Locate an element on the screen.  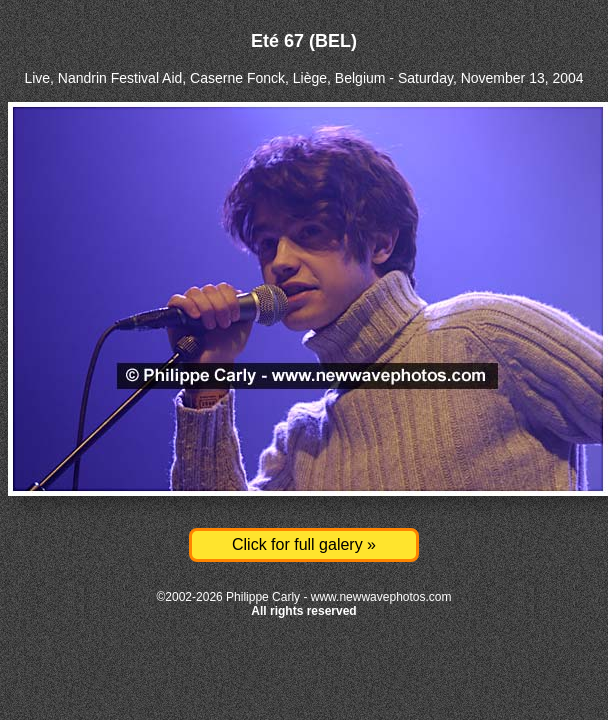
Click for full galery » is located at coordinates (304, 544).